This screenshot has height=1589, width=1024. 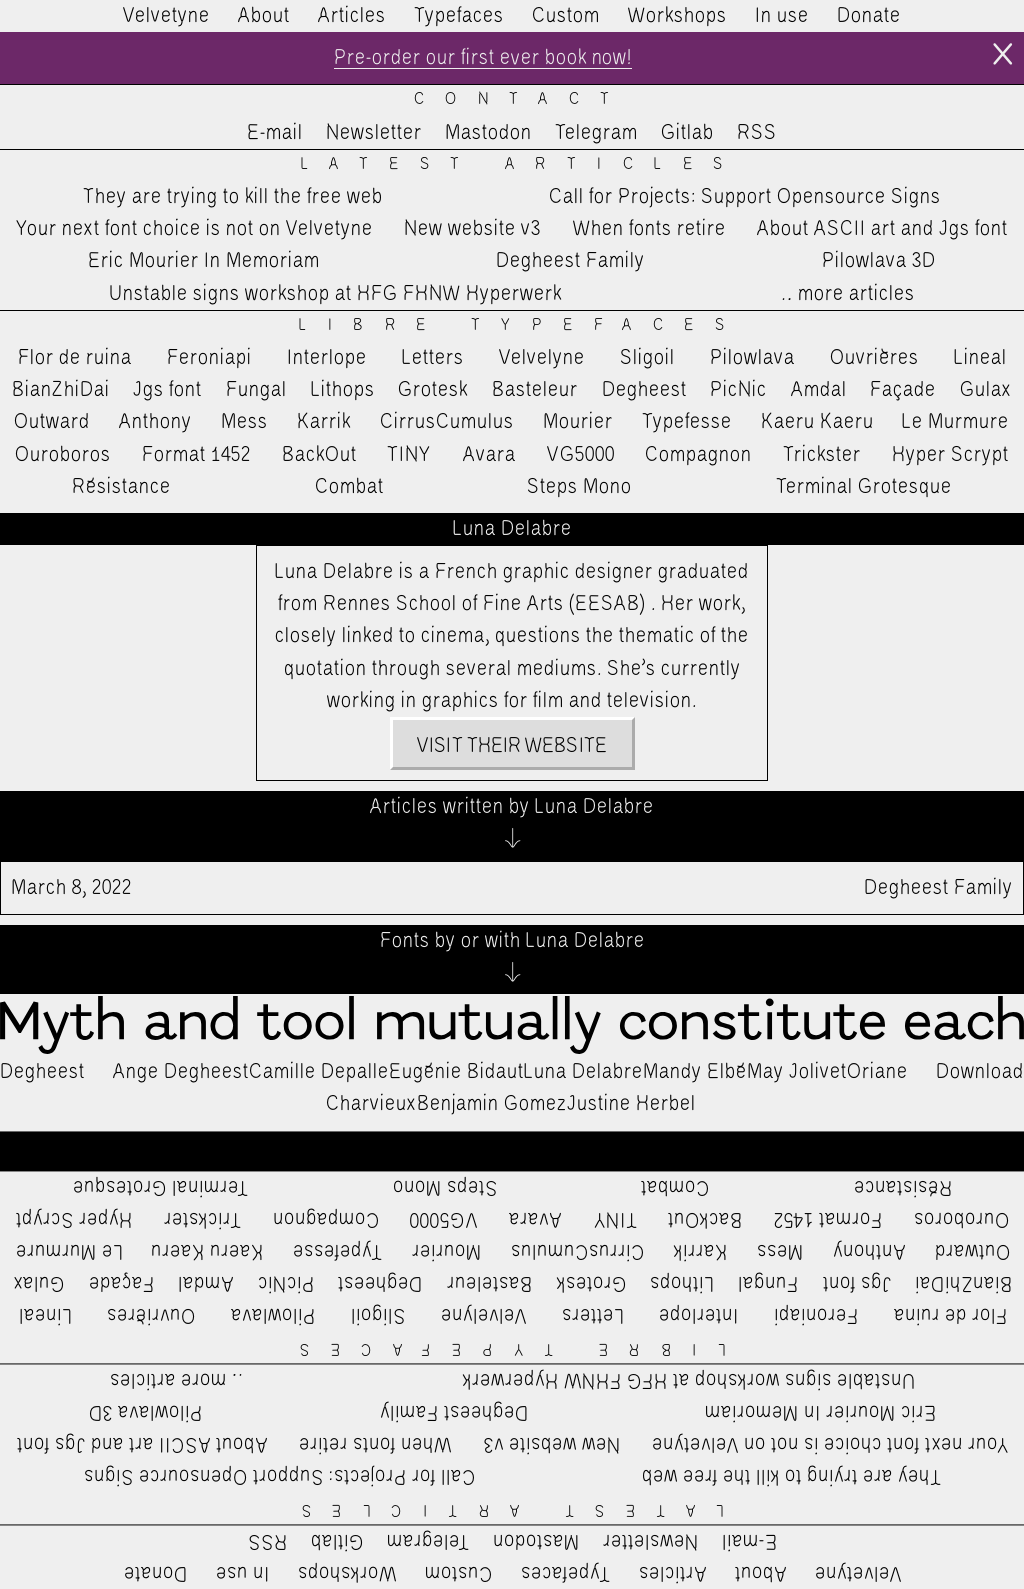 What do you see at coordinates (797, 1072) in the screenshot?
I see `May Jolivet` at bounding box center [797, 1072].